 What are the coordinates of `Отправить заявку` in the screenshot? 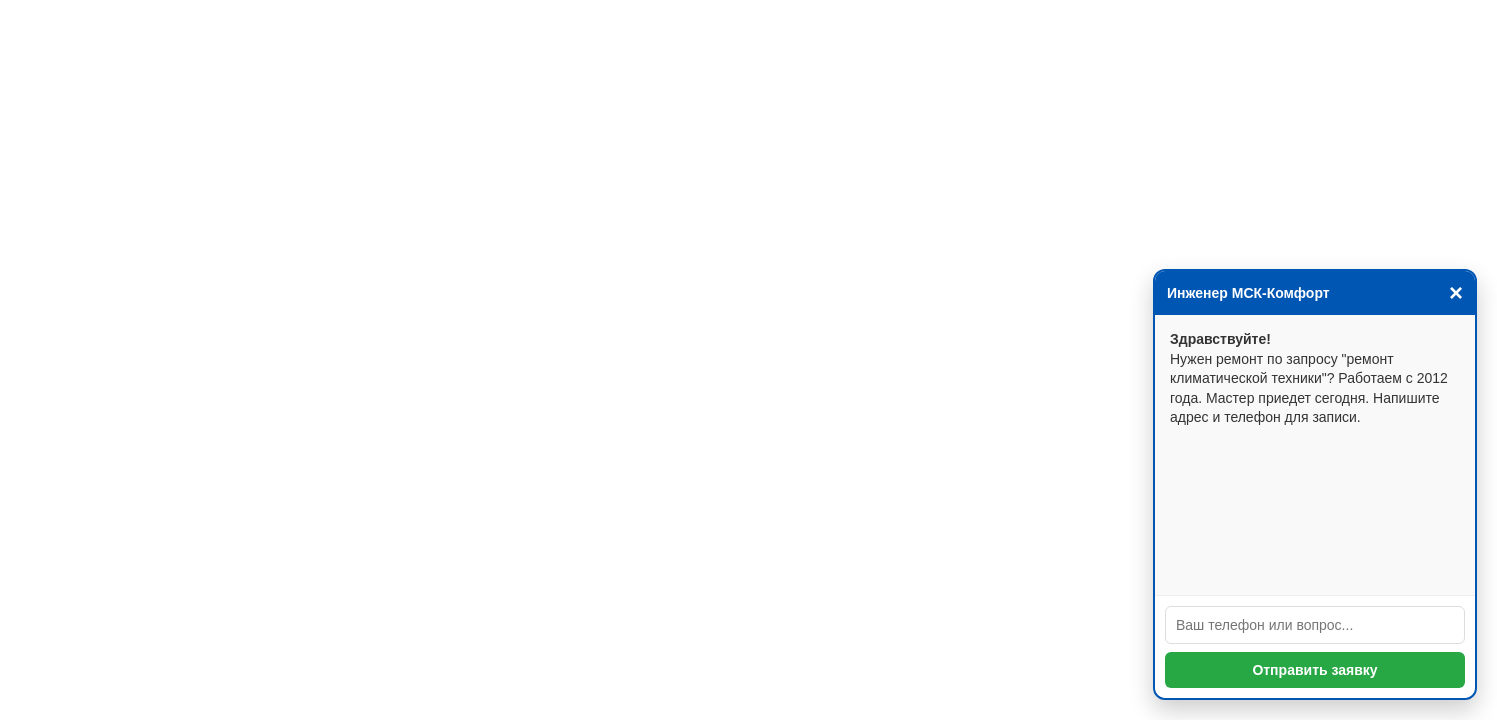 It's located at (1314, 670).